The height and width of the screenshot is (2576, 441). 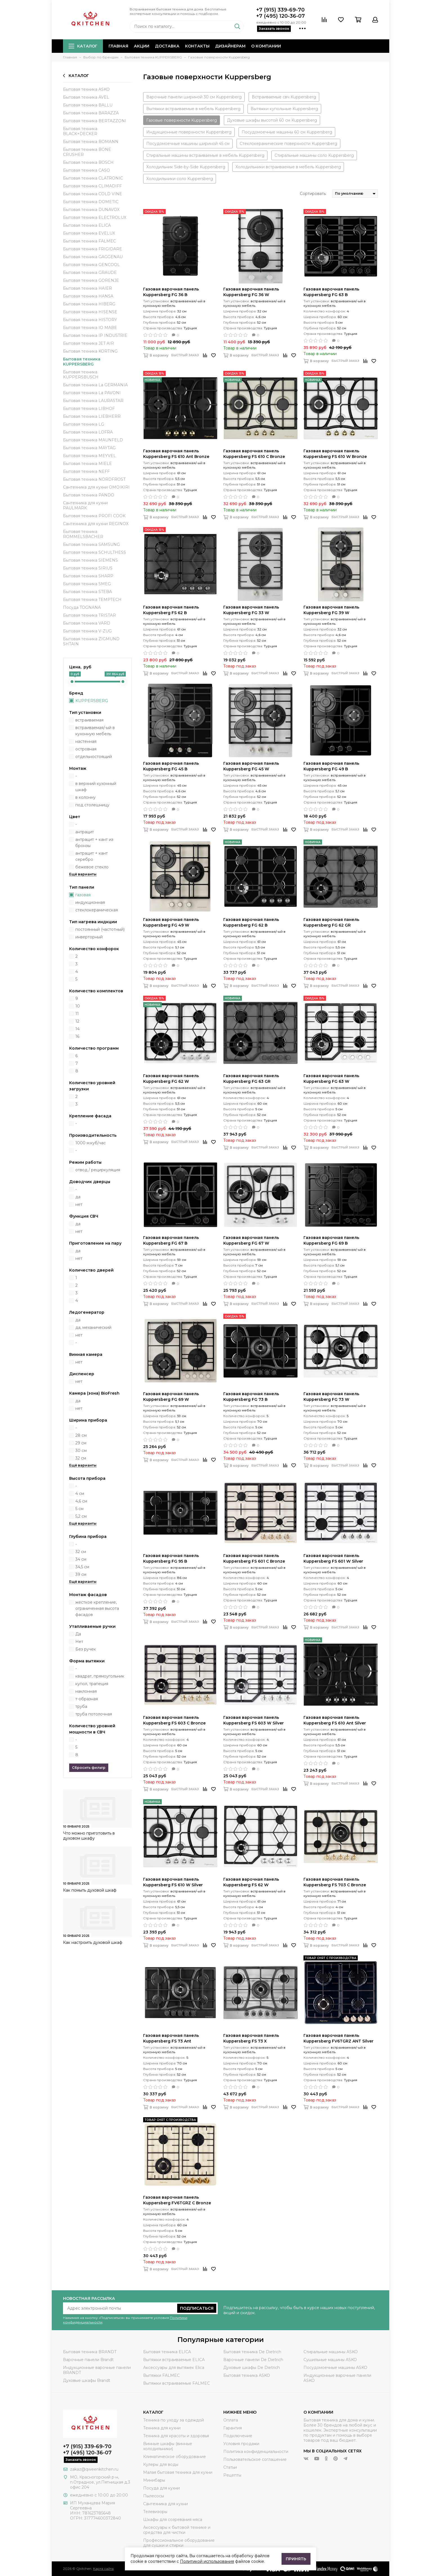 What do you see at coordinates (251, 610) in the screenshot?
I see `Газовая варочная панель Kuppersberg FG 33 W` at bounding box center [251, 610].